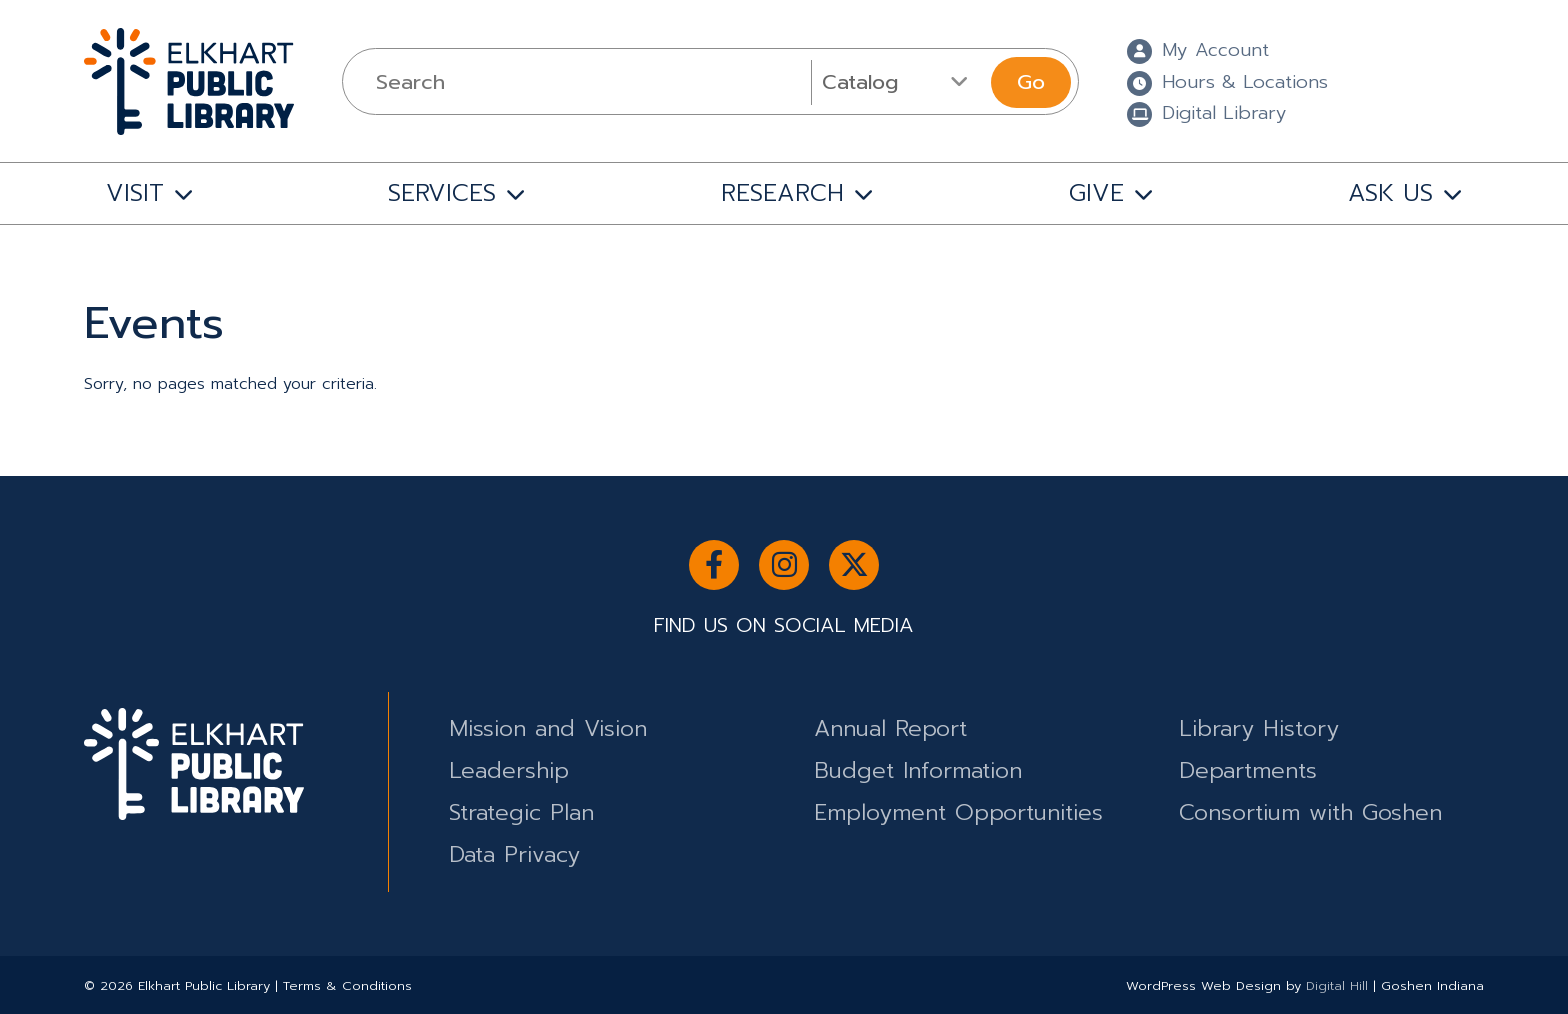 The image size is (1568, 1014). Describe the element at coordinates (509, 770) in the screenshot. I see `Leadership` at that location.